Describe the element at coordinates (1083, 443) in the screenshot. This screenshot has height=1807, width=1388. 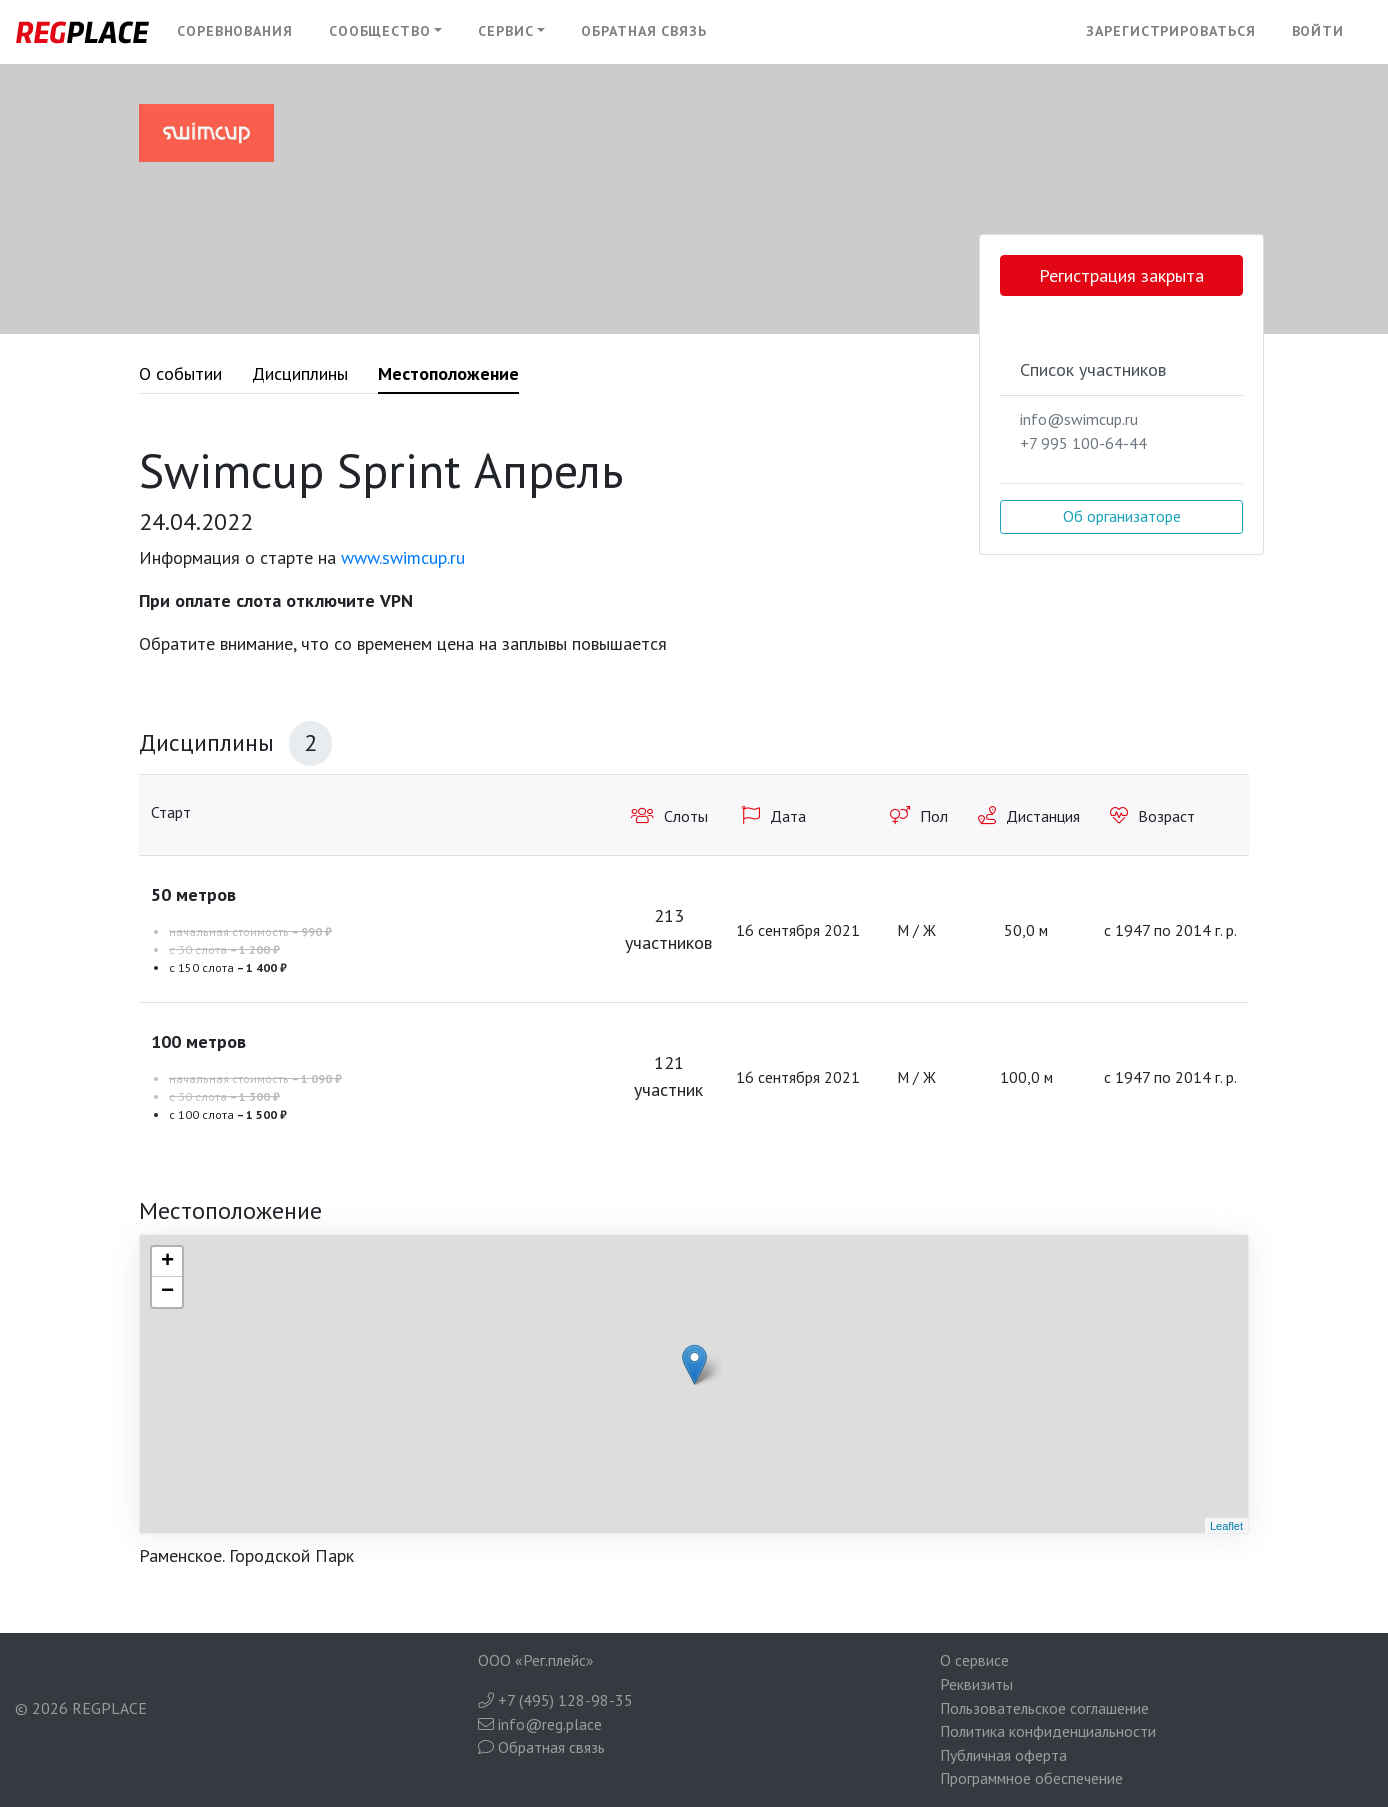
I see `+7 995 100-64-44` at that location.